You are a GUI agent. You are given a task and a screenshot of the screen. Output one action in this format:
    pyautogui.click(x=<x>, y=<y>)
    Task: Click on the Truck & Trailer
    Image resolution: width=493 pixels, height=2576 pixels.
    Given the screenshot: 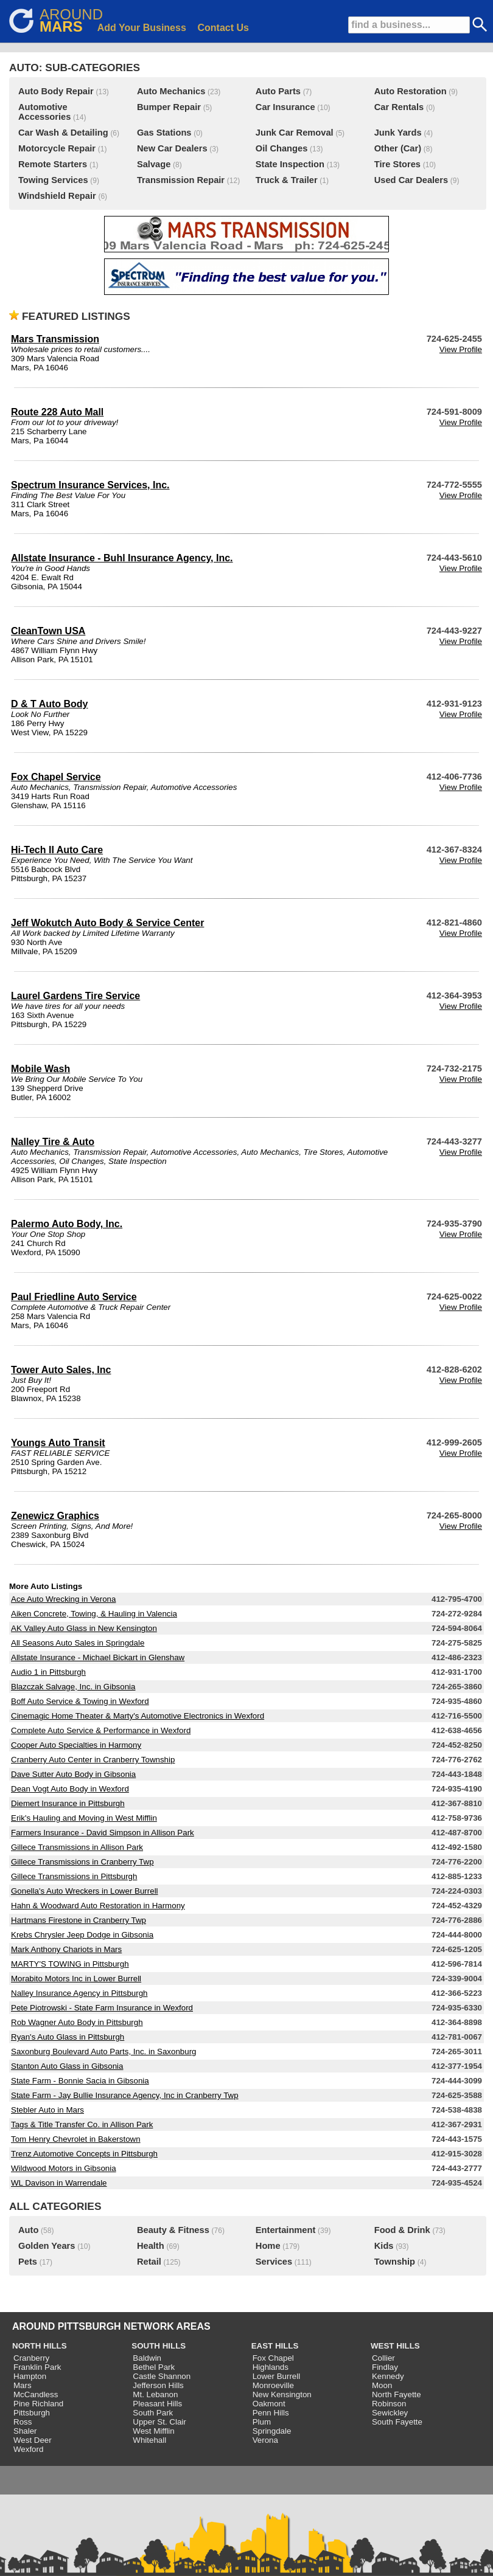 What is the action you would take?
    pyautogui.click(x=287, y=180)
    